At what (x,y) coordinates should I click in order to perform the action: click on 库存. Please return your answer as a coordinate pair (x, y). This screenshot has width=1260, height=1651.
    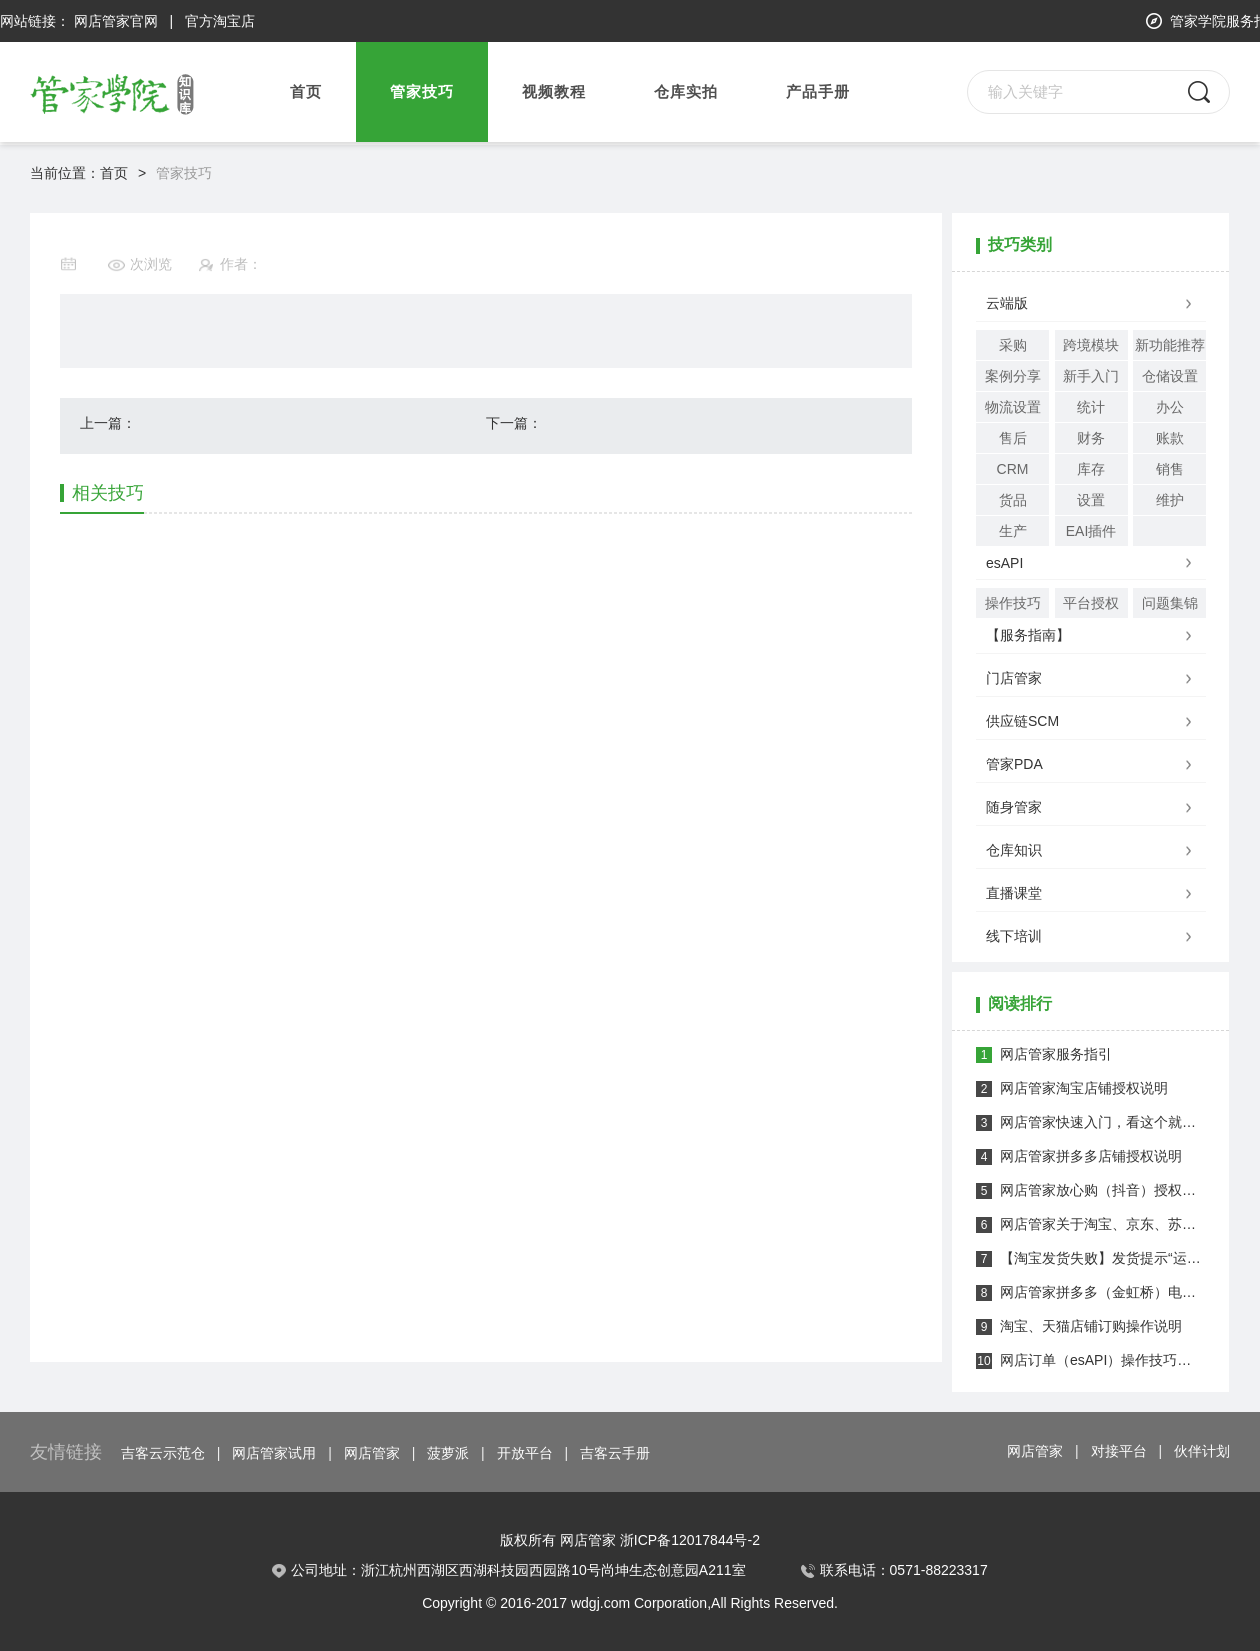
    Looking at the image, I should click on (1091, 469).